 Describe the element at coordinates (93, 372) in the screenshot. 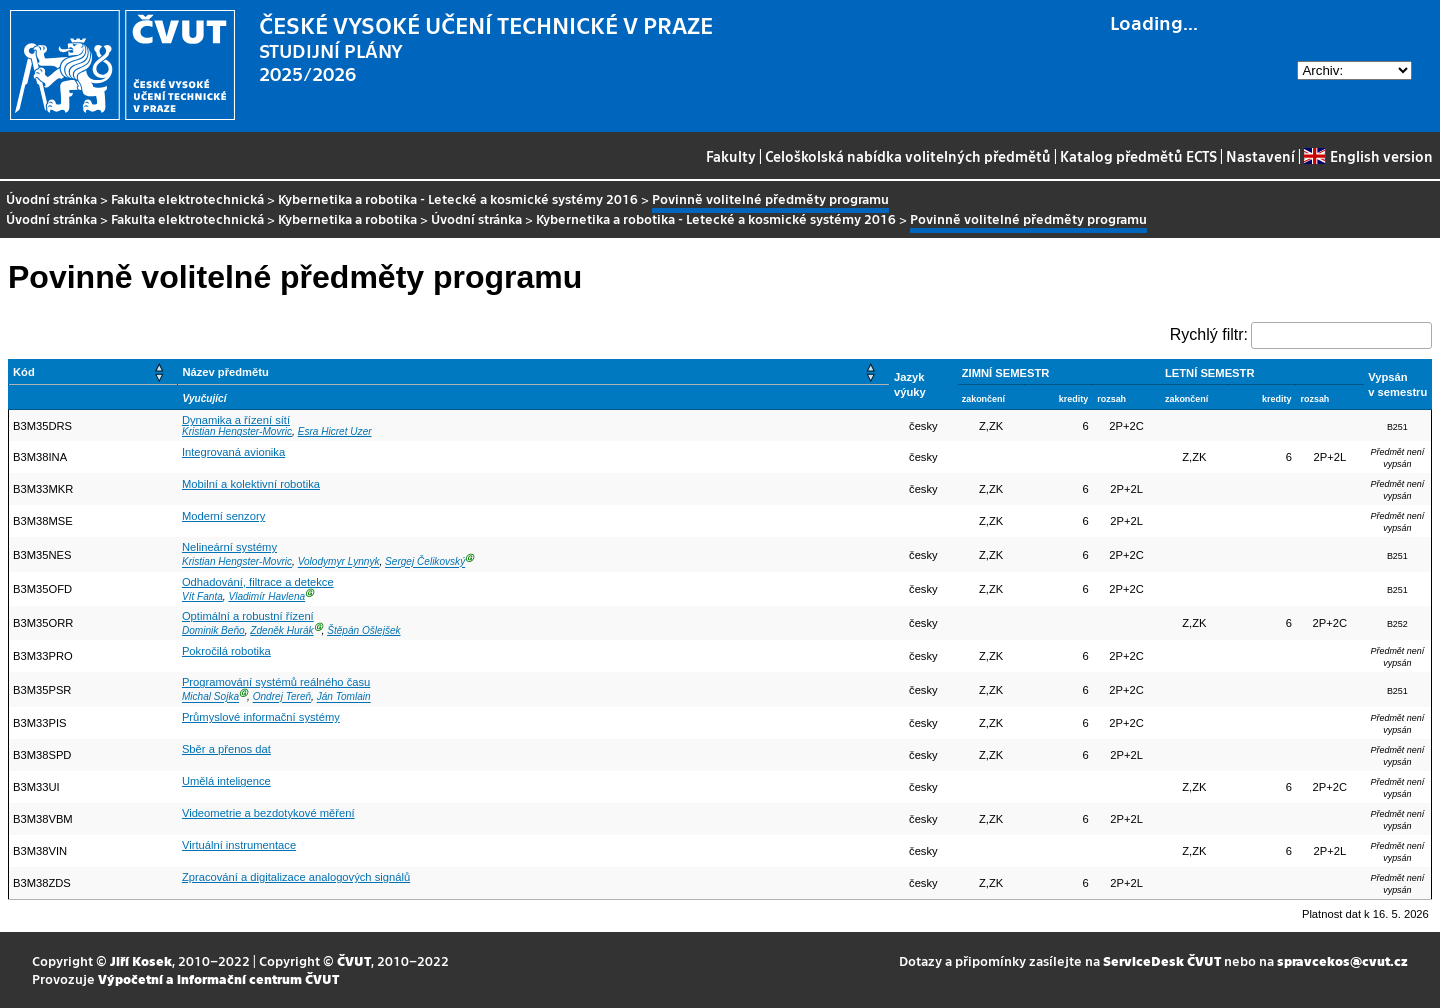

I see `[Kód: Activate to sort]` at that location.